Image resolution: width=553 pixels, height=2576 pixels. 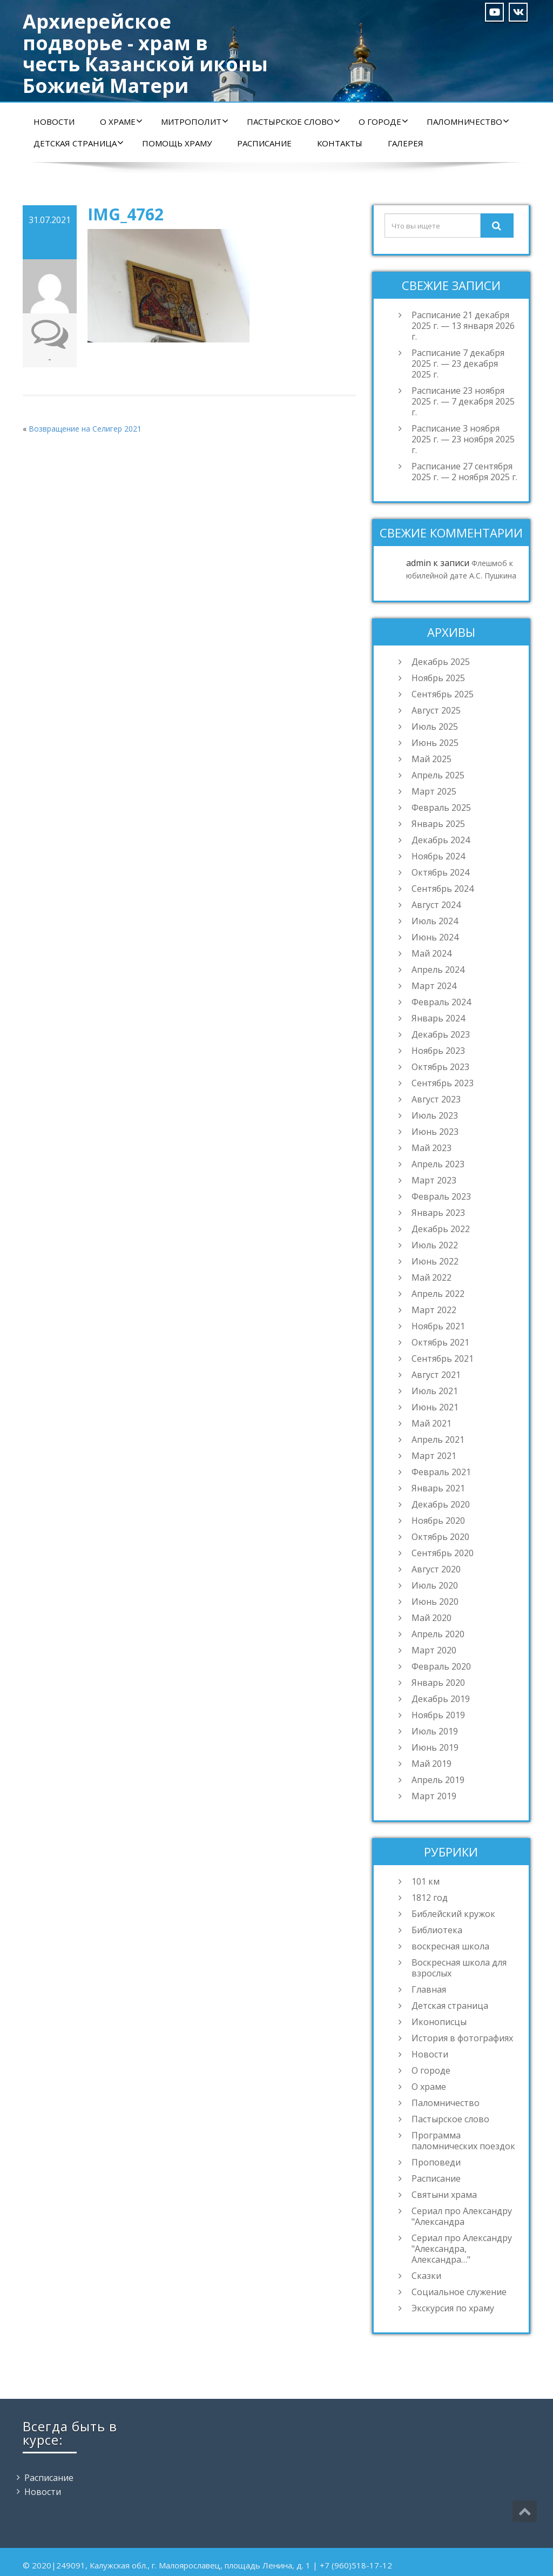 I want to click on Июль 2022, so click(x=435, y=1245).